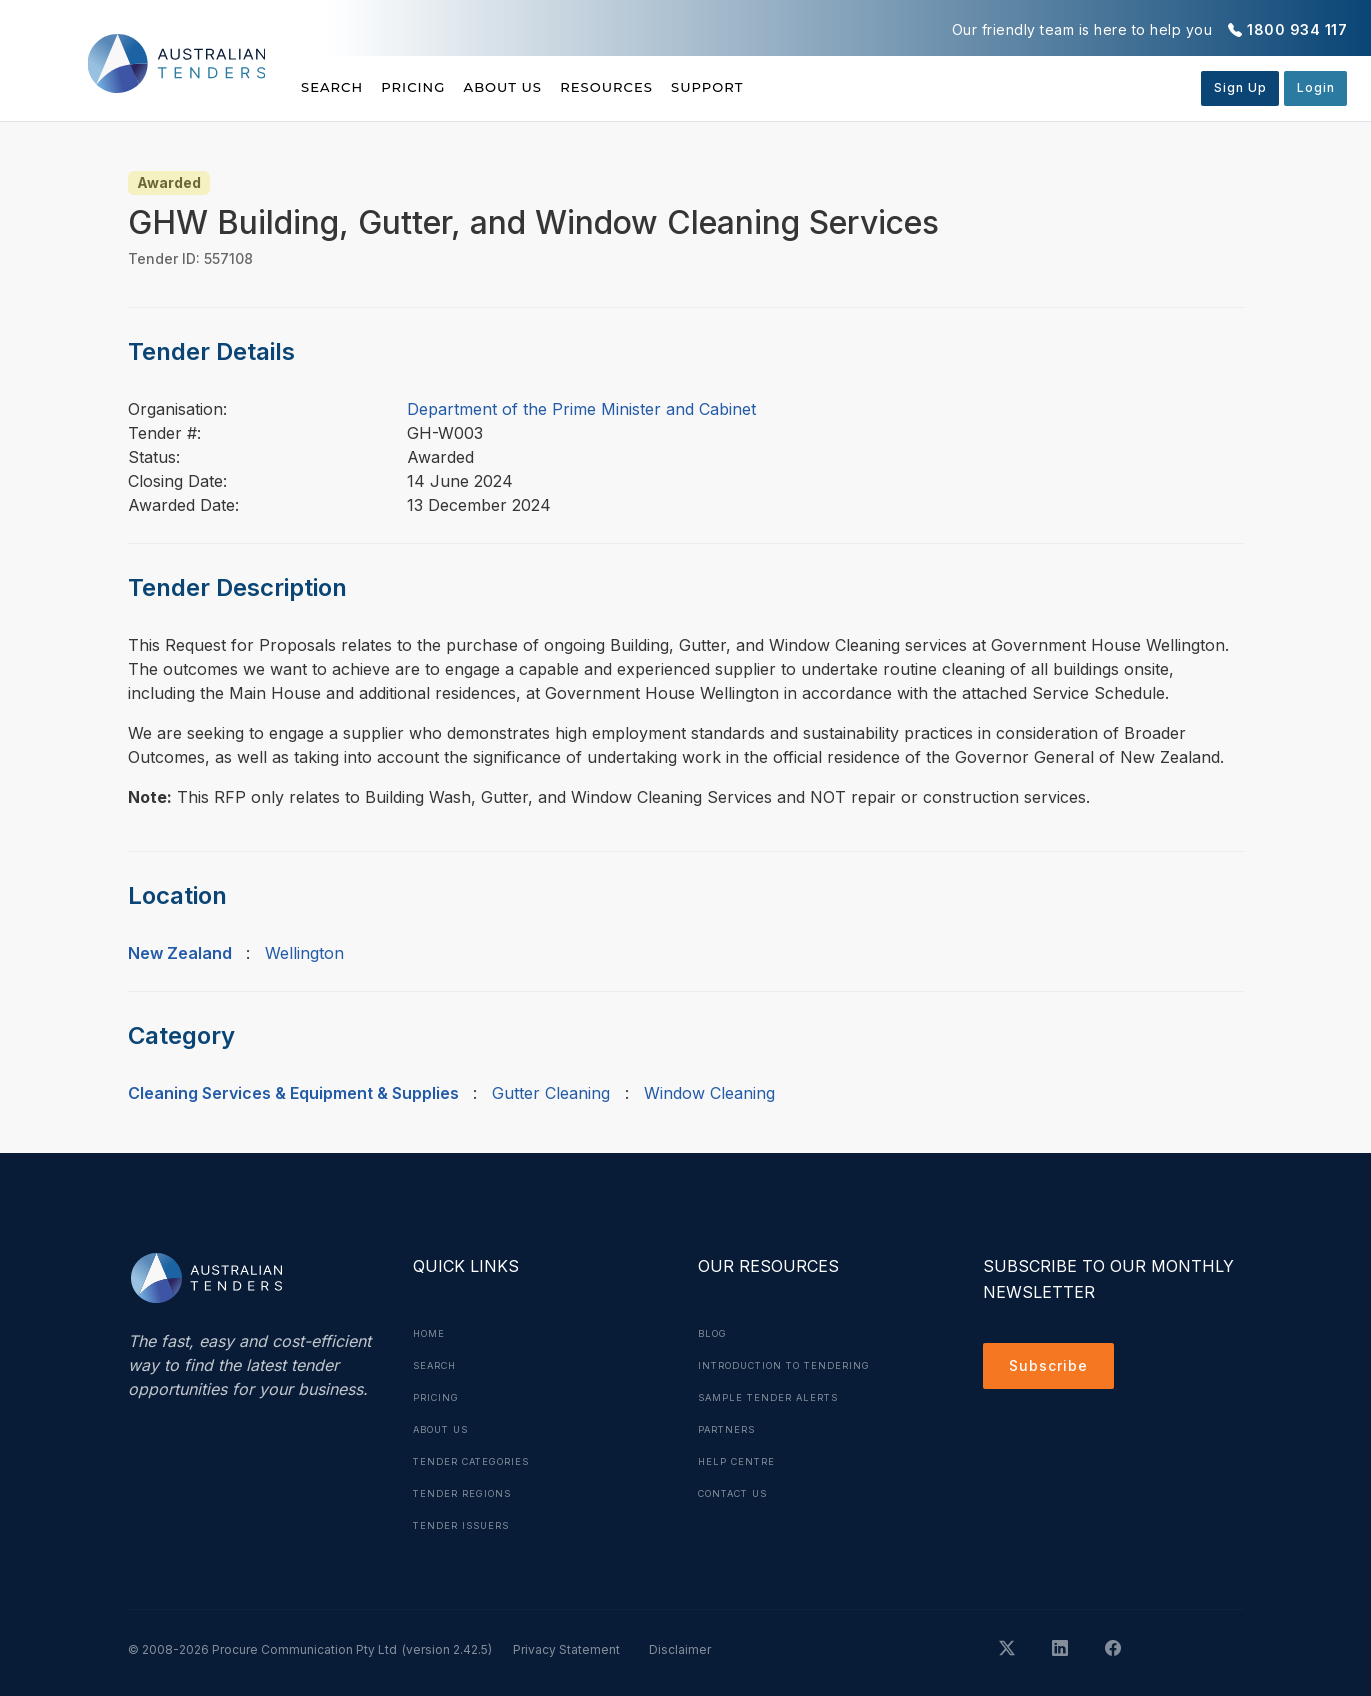 The image size is (1371, 1696). Describe the element at coordinates (437, 87) in the screenshot. I see `Pricing` at that location.